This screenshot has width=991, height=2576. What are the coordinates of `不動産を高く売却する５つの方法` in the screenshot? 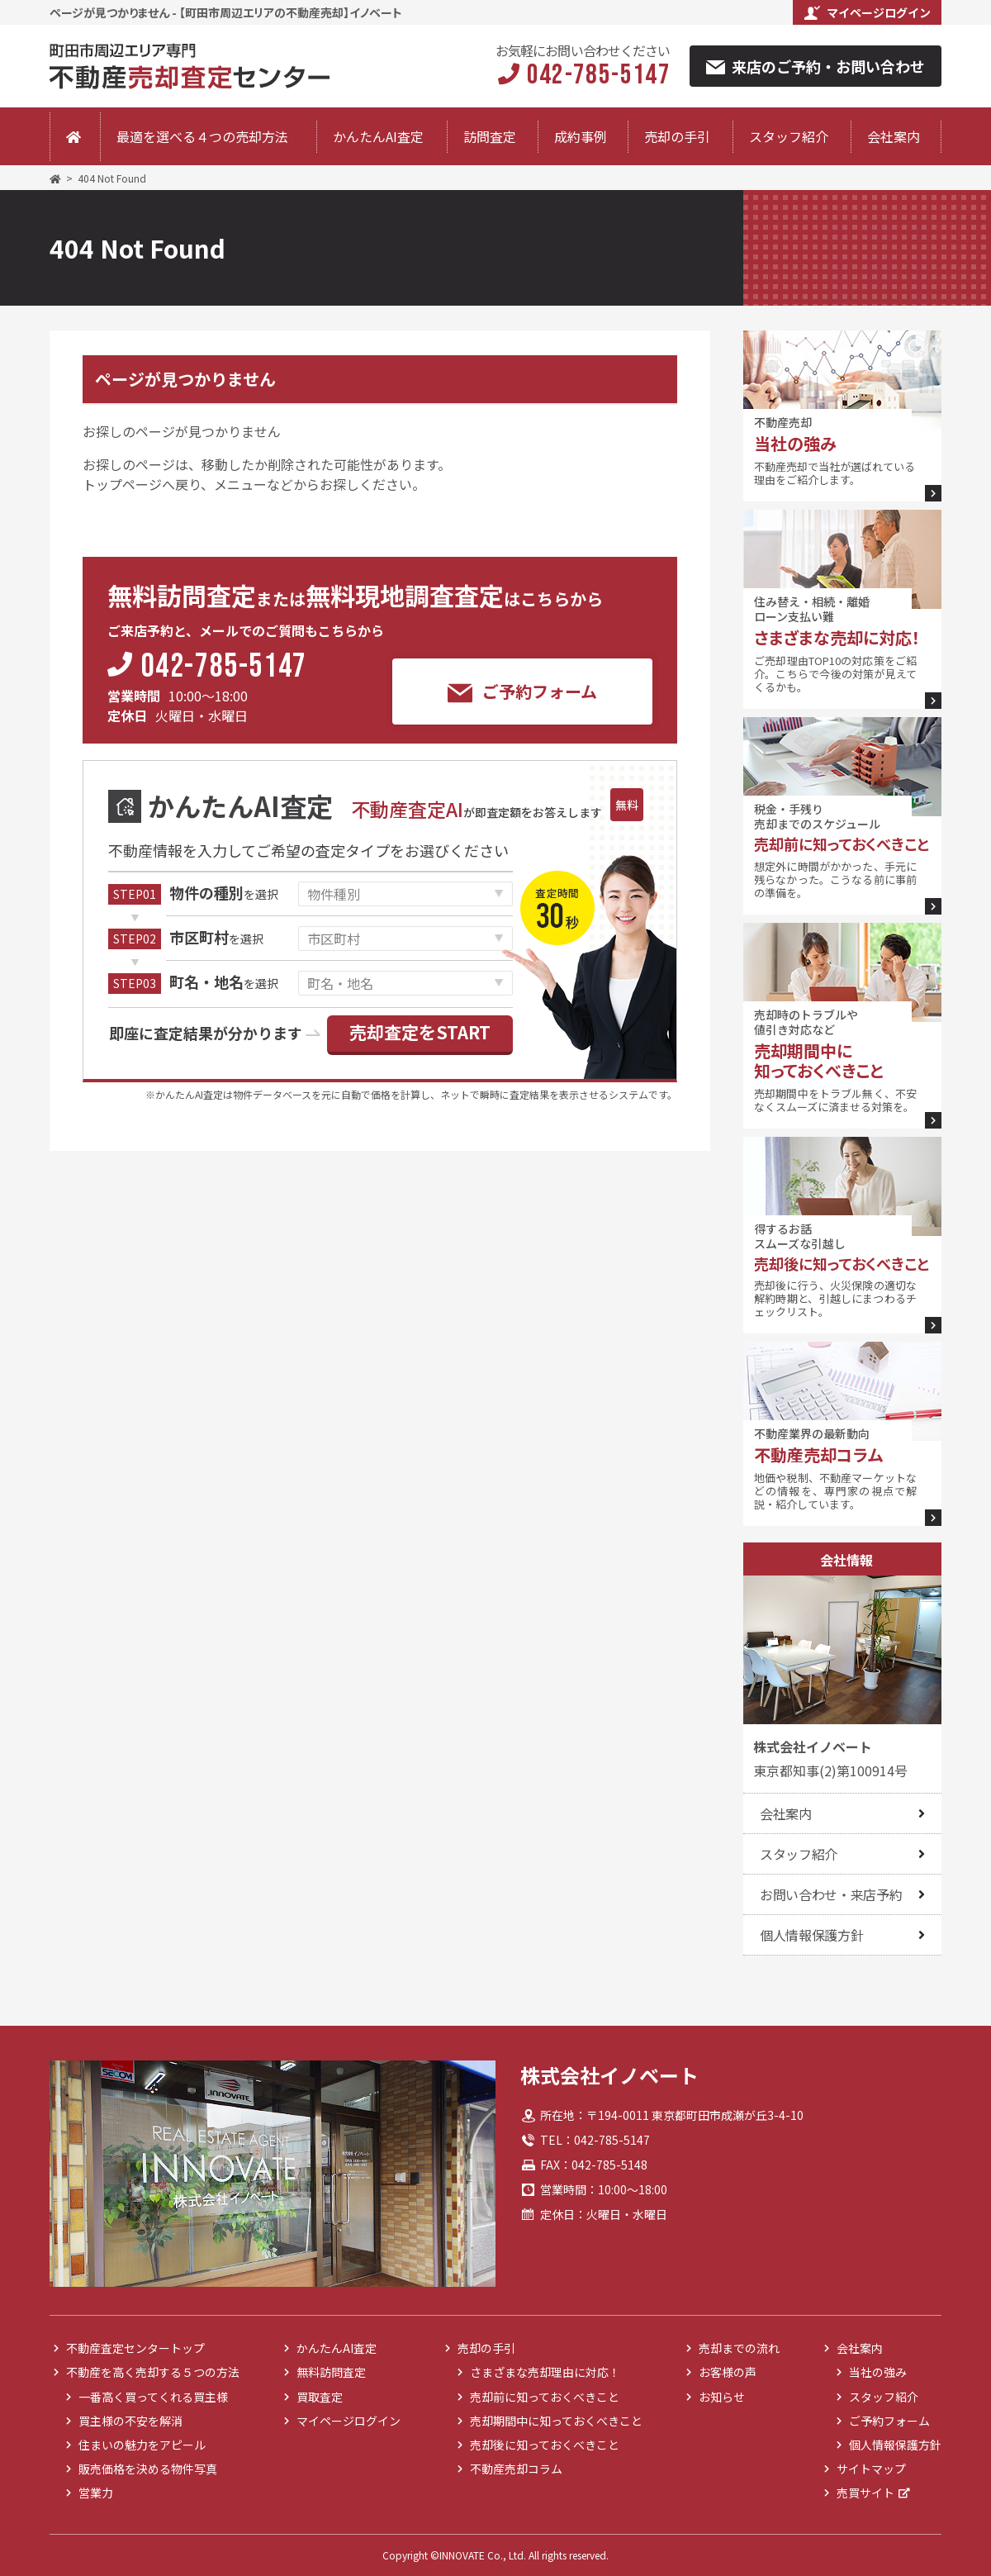 It's located at (152, 2372).